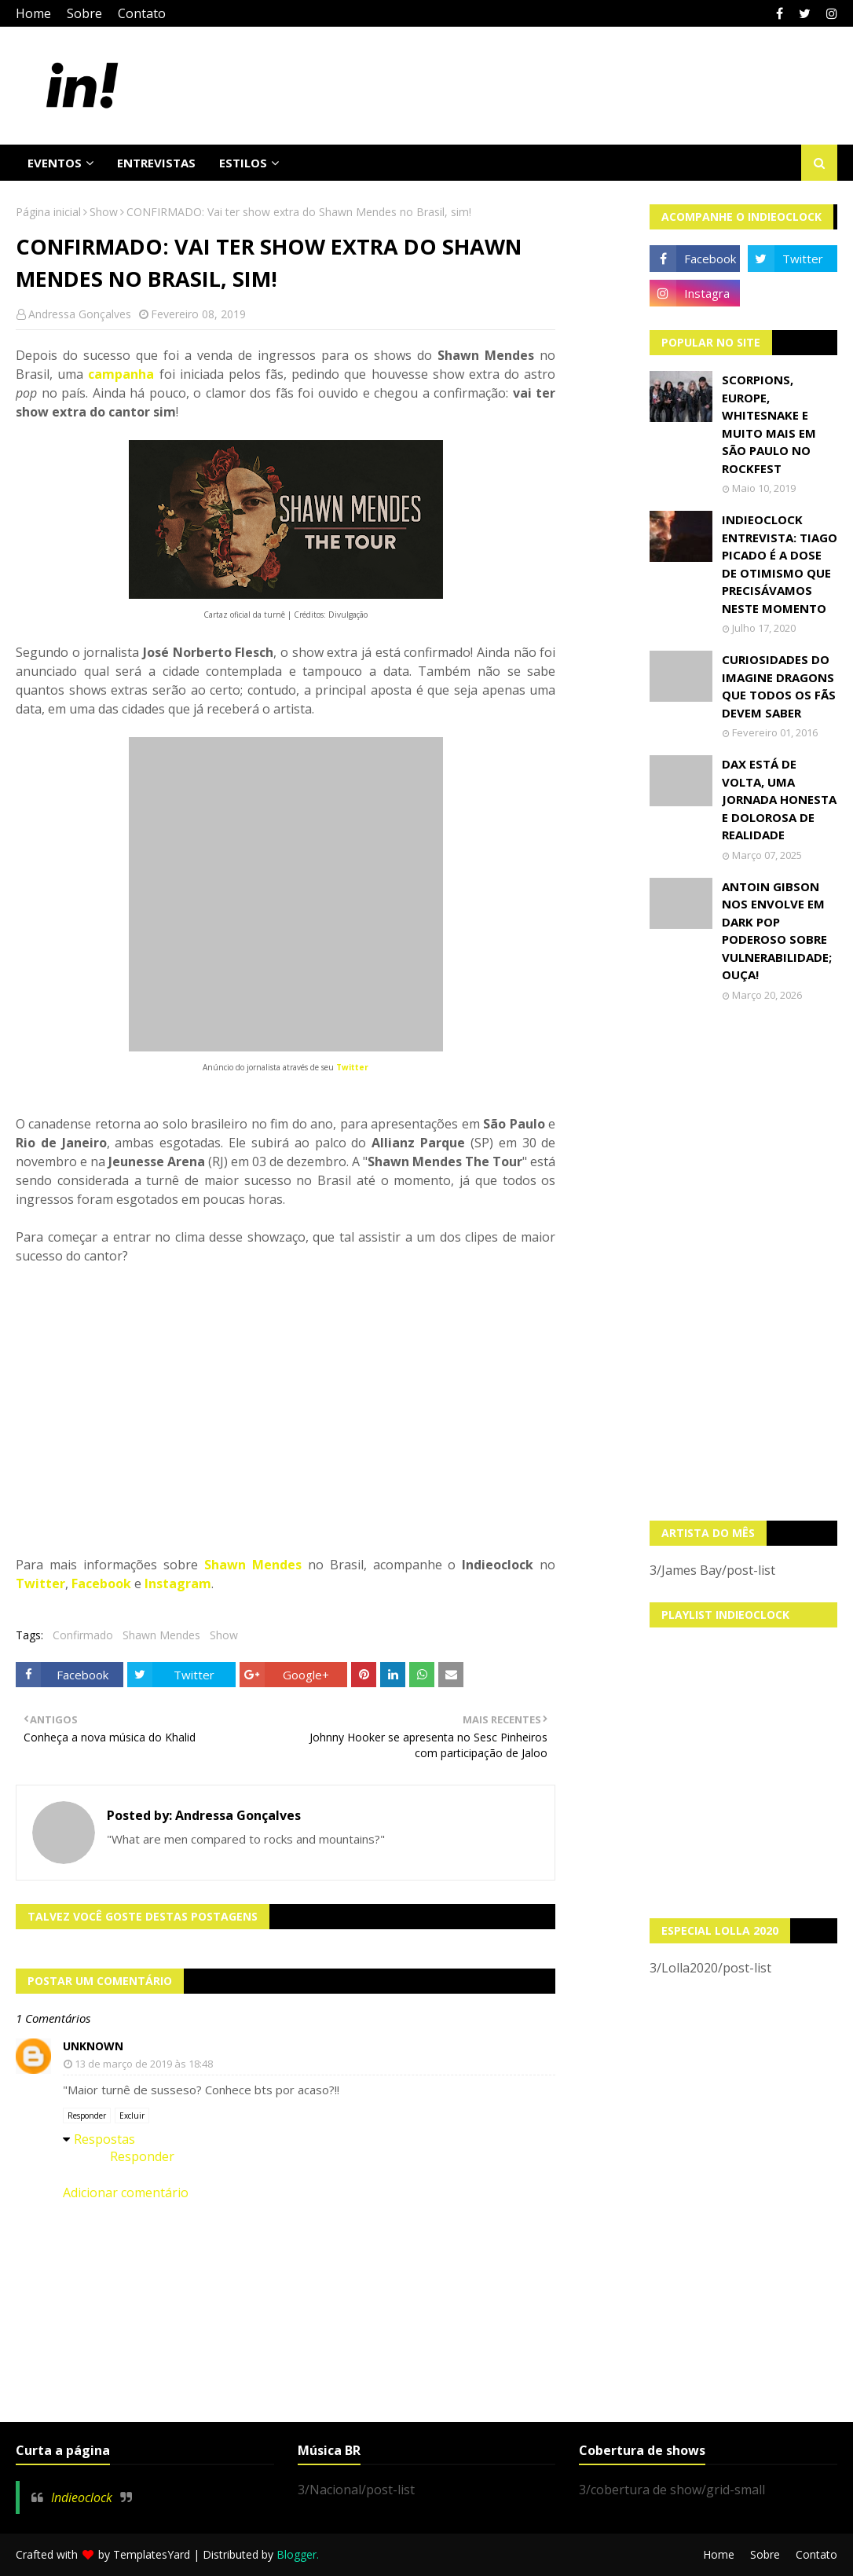 Image resolution: width=853 pixels, height=2576 pixels. What do you see at coordinates (779, 686) in the screenshot?
I see `Curiosidades do Imagine Dragons que todos os fãs devem saber` at bounding box center [779, 686].